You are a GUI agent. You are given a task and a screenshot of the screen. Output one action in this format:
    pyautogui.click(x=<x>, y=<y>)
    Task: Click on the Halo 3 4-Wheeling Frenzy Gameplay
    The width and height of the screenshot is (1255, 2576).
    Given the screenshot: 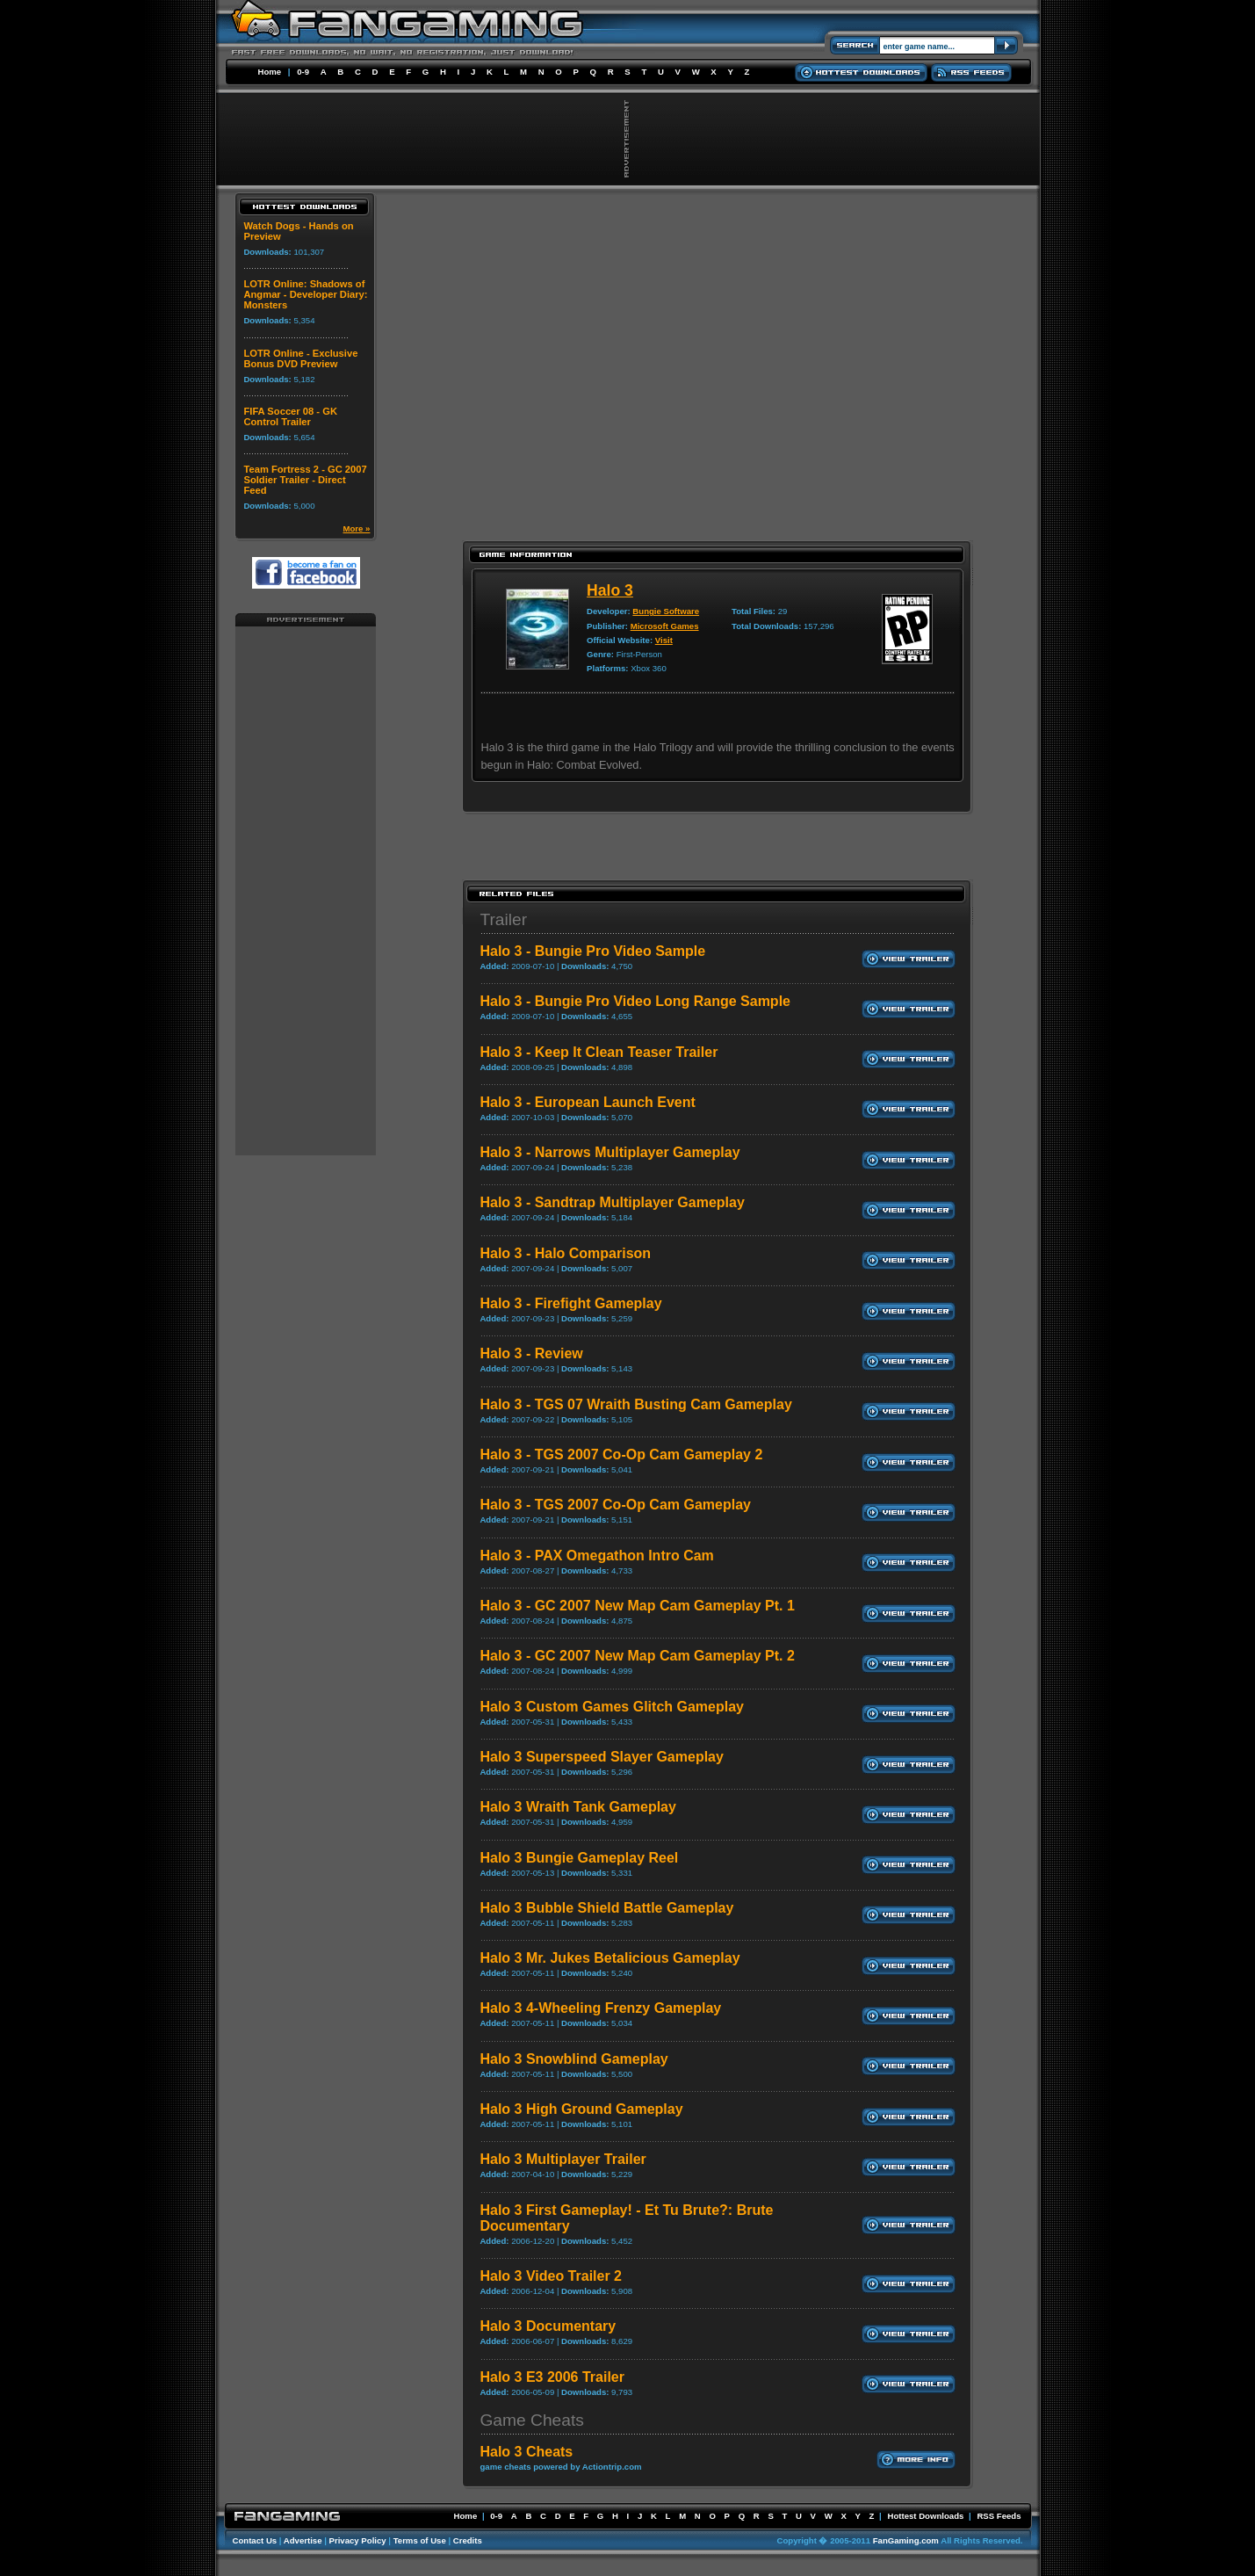 What is the action you would take?
    pyautogui.click(x=600, y=2008)
    